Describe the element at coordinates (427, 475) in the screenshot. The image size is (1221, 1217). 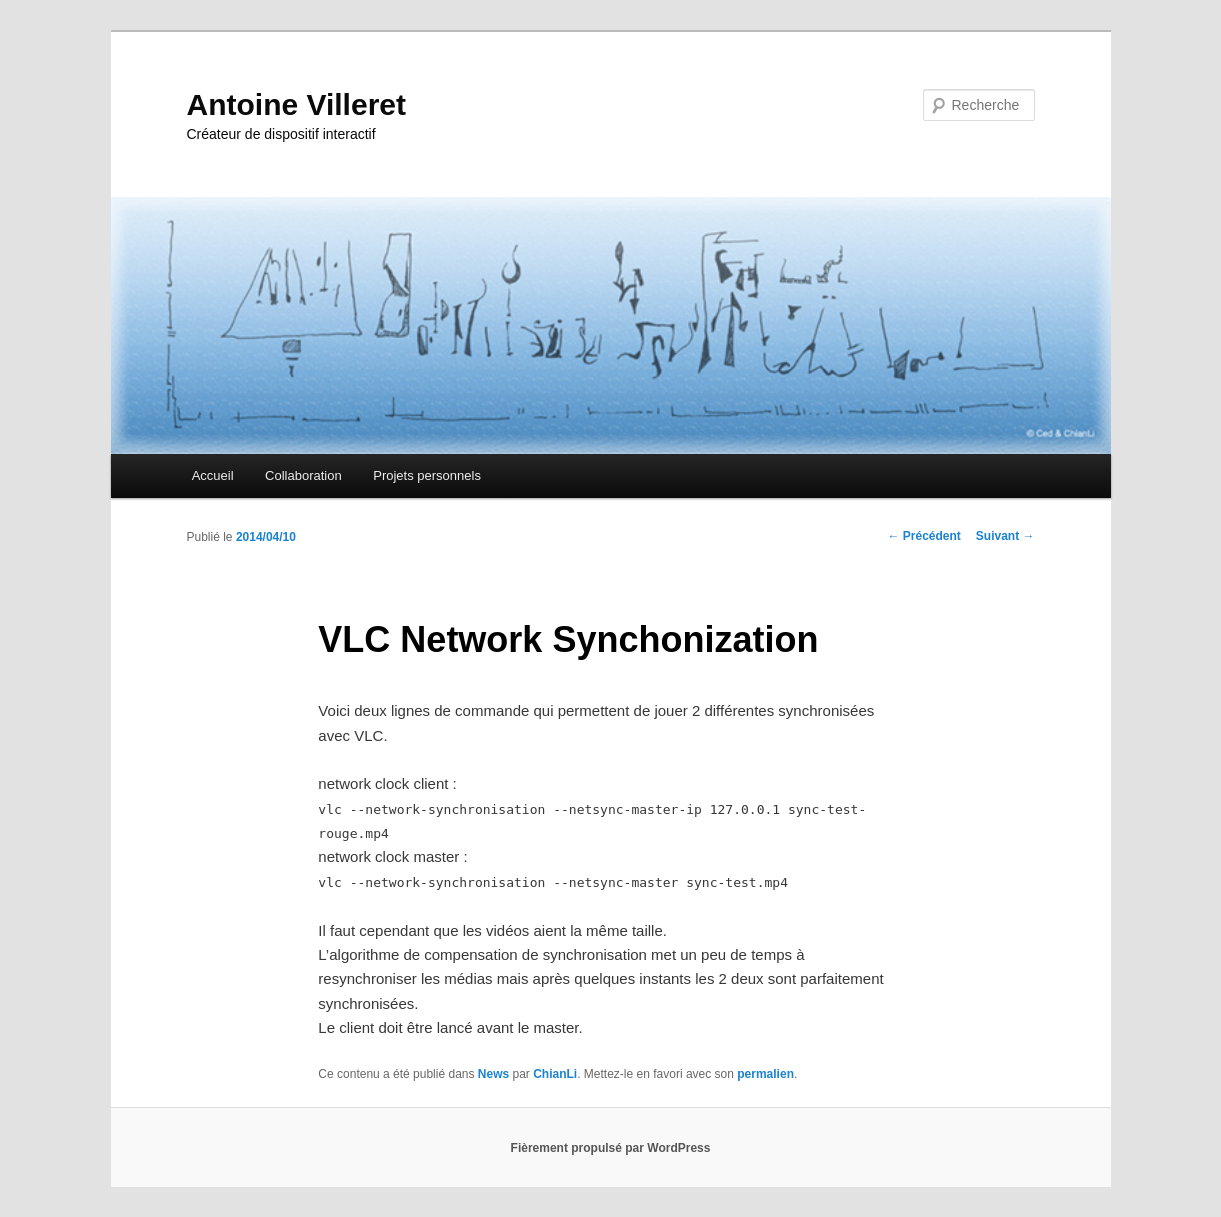
I see `Projets personnels` at that location.